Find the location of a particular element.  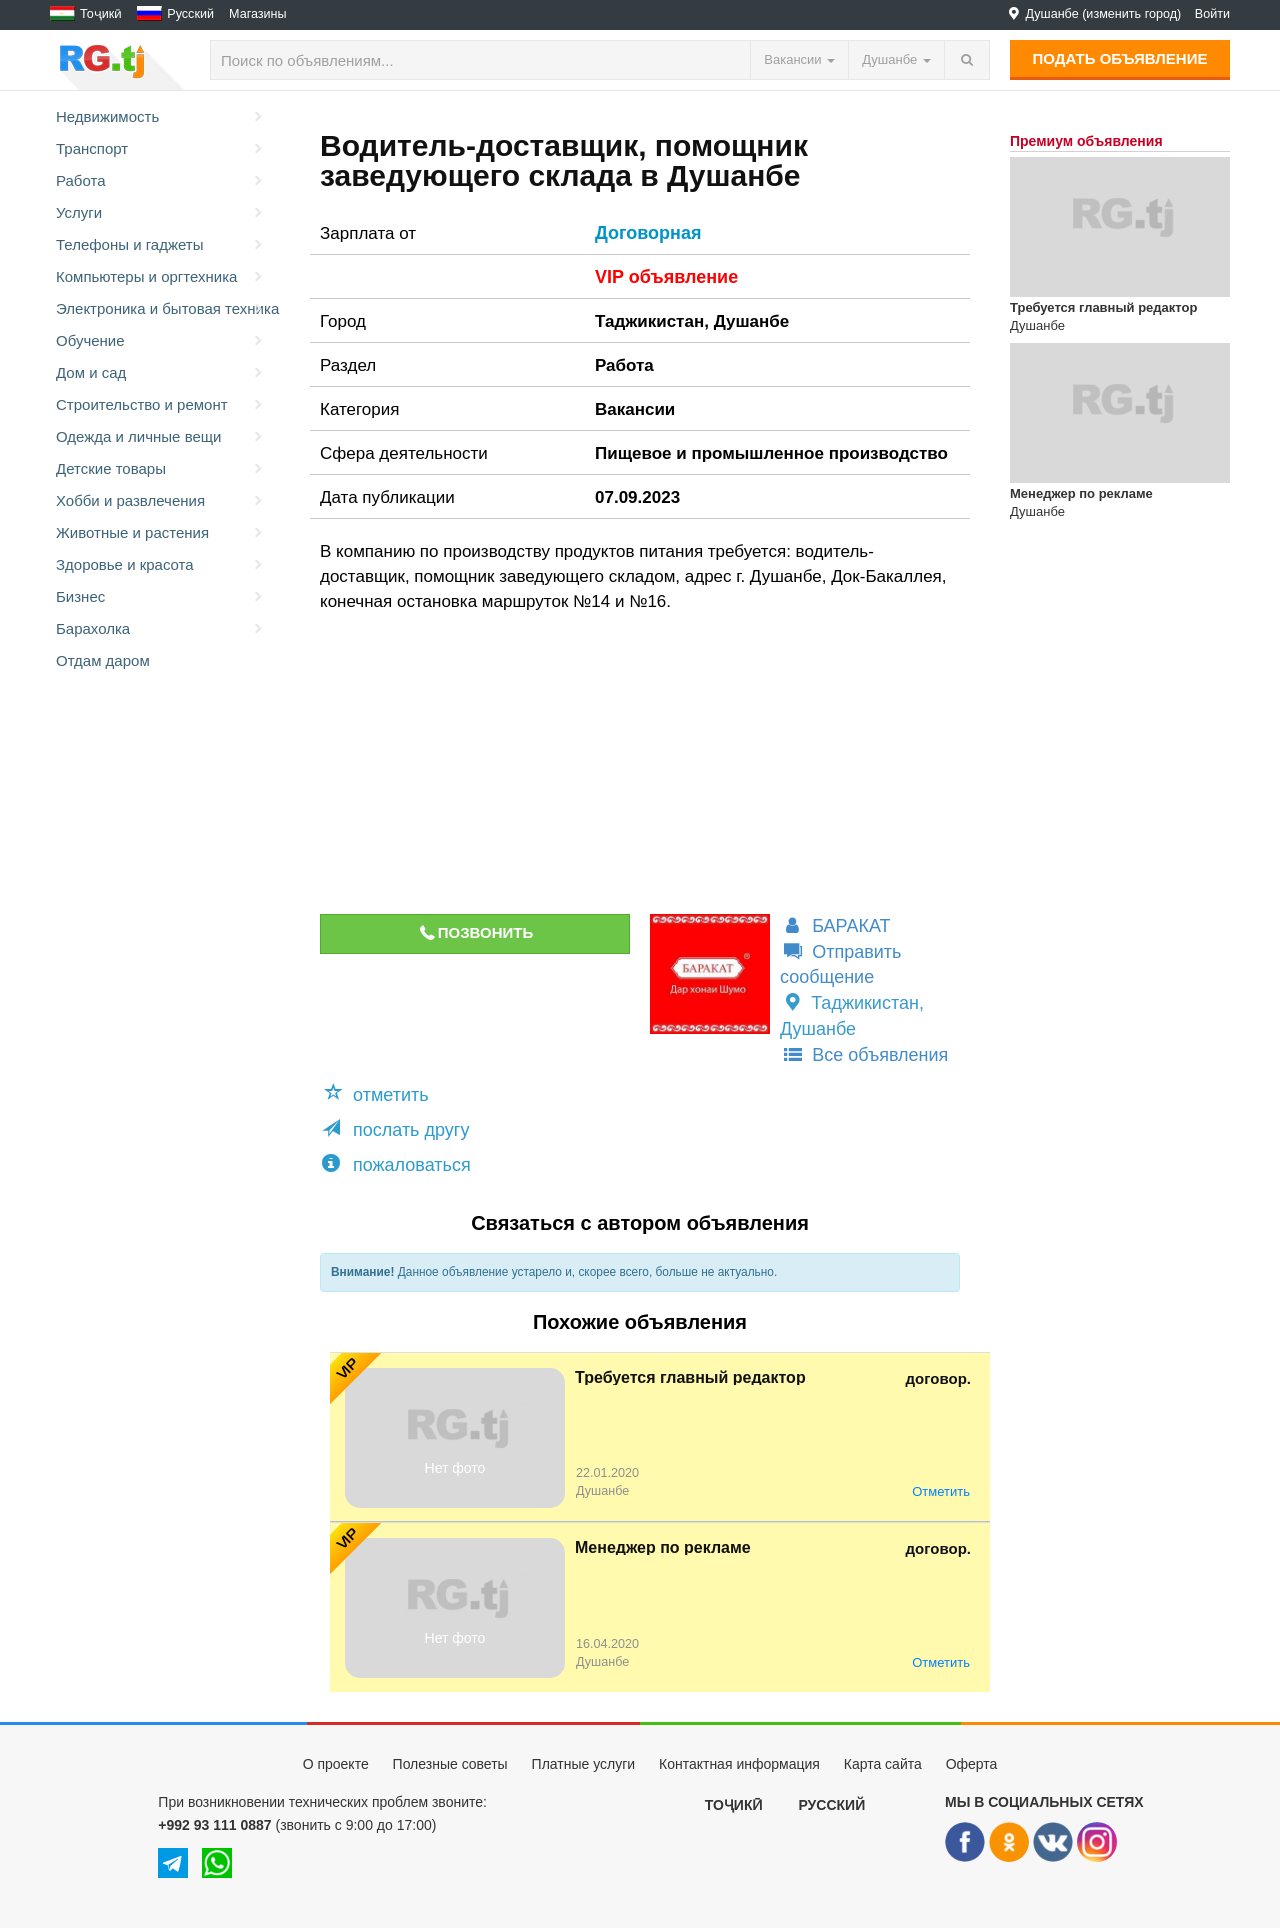

БАРАКАТ is located at coordinates (835, 926).